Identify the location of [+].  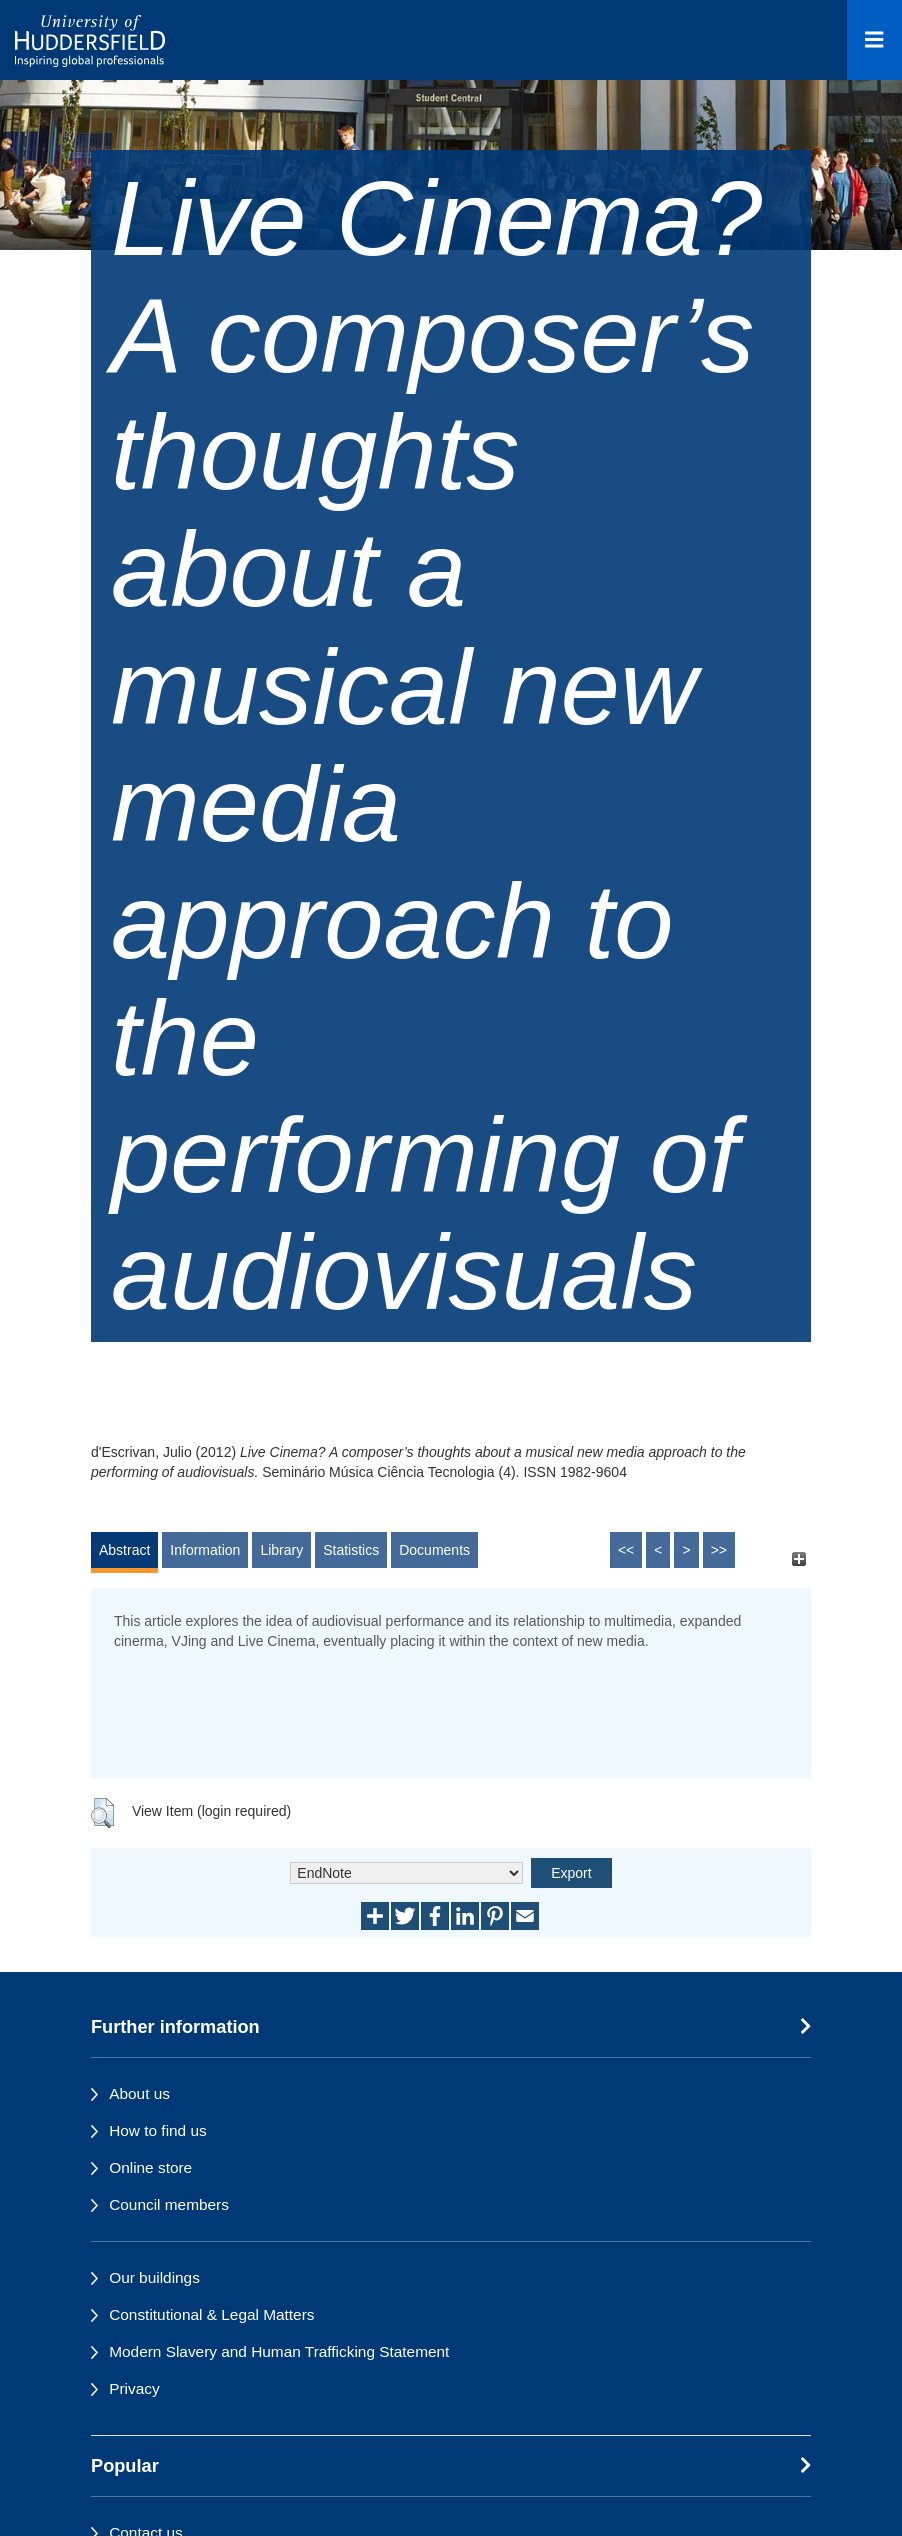
(798, 1559).